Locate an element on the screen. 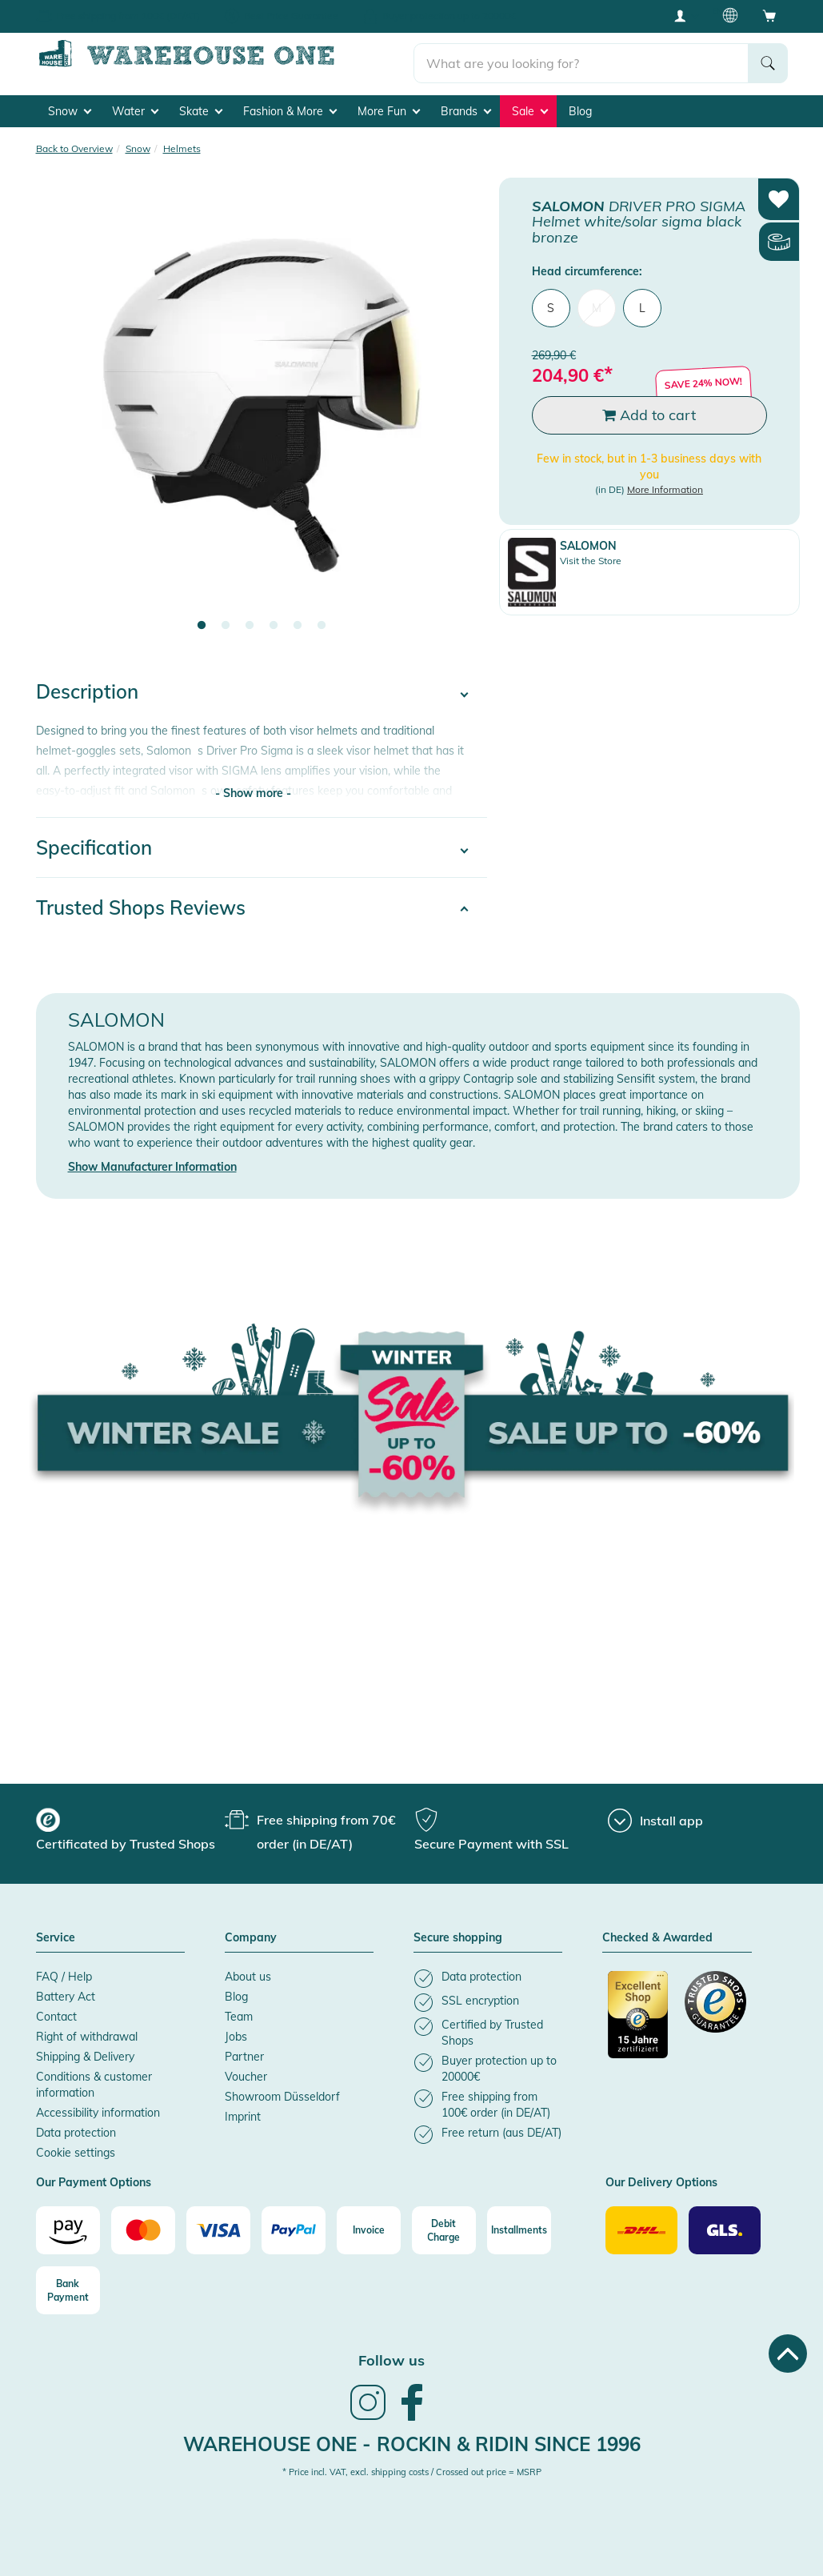 This screenshot has width=823, height=2576. Fashion & More is located at coordinates (290, 105).